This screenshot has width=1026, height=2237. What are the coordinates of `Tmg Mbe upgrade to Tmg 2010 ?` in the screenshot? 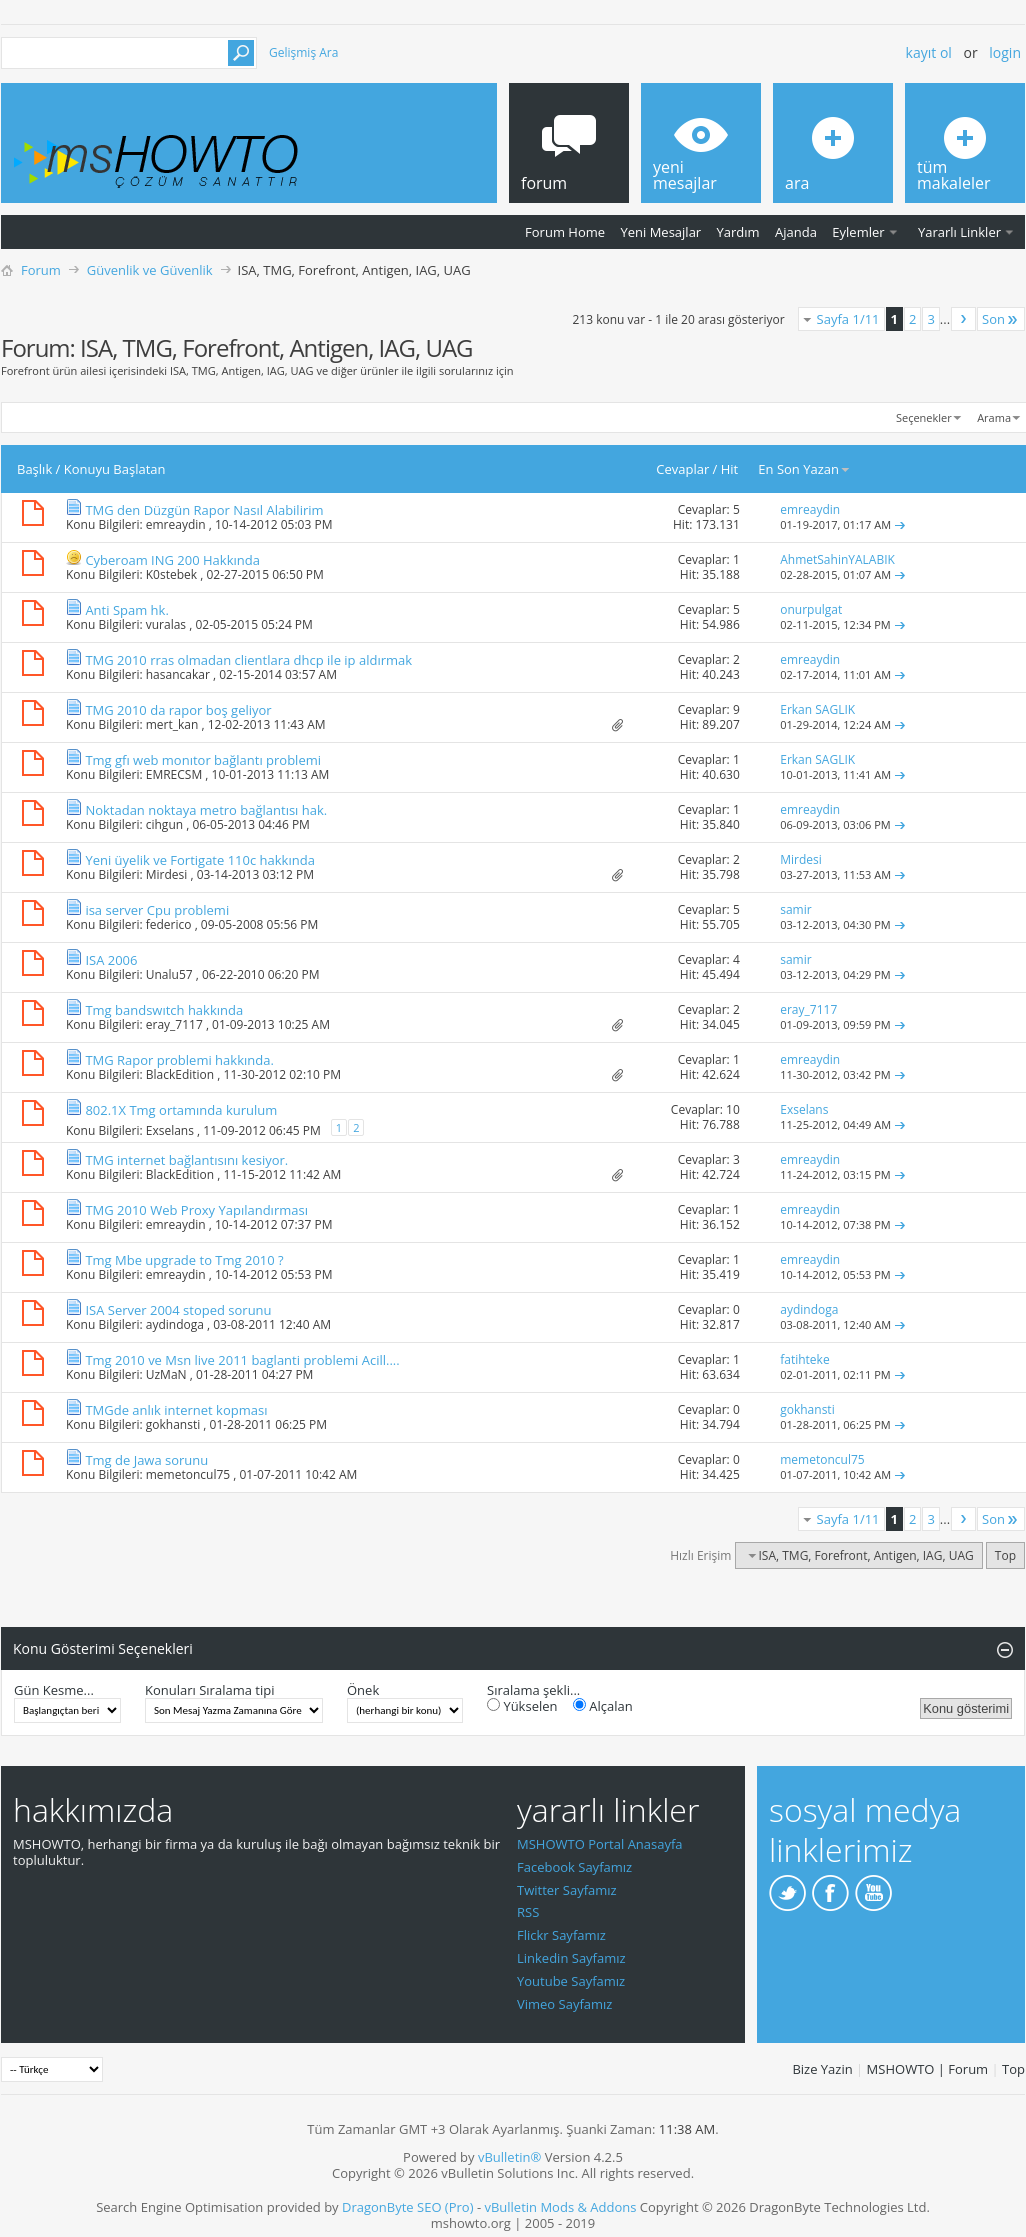 It's located at (184, 1260).